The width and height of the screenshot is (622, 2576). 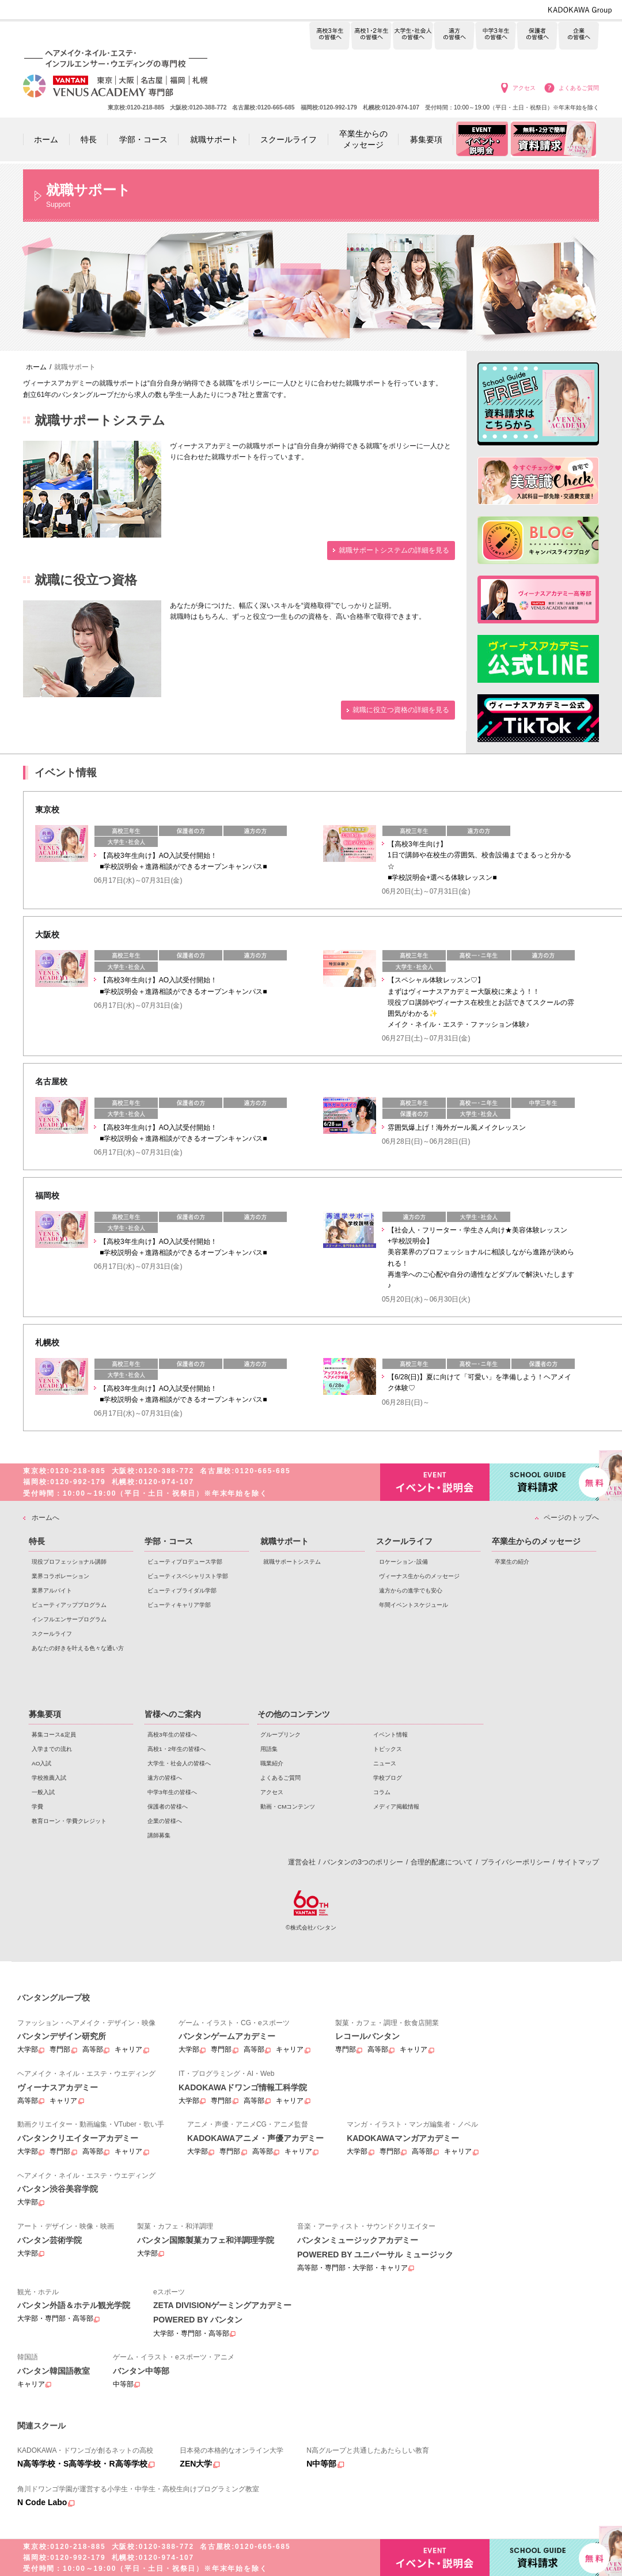 I want to click on バンタンの3つのポリシー, so click(x=363, y=1862).